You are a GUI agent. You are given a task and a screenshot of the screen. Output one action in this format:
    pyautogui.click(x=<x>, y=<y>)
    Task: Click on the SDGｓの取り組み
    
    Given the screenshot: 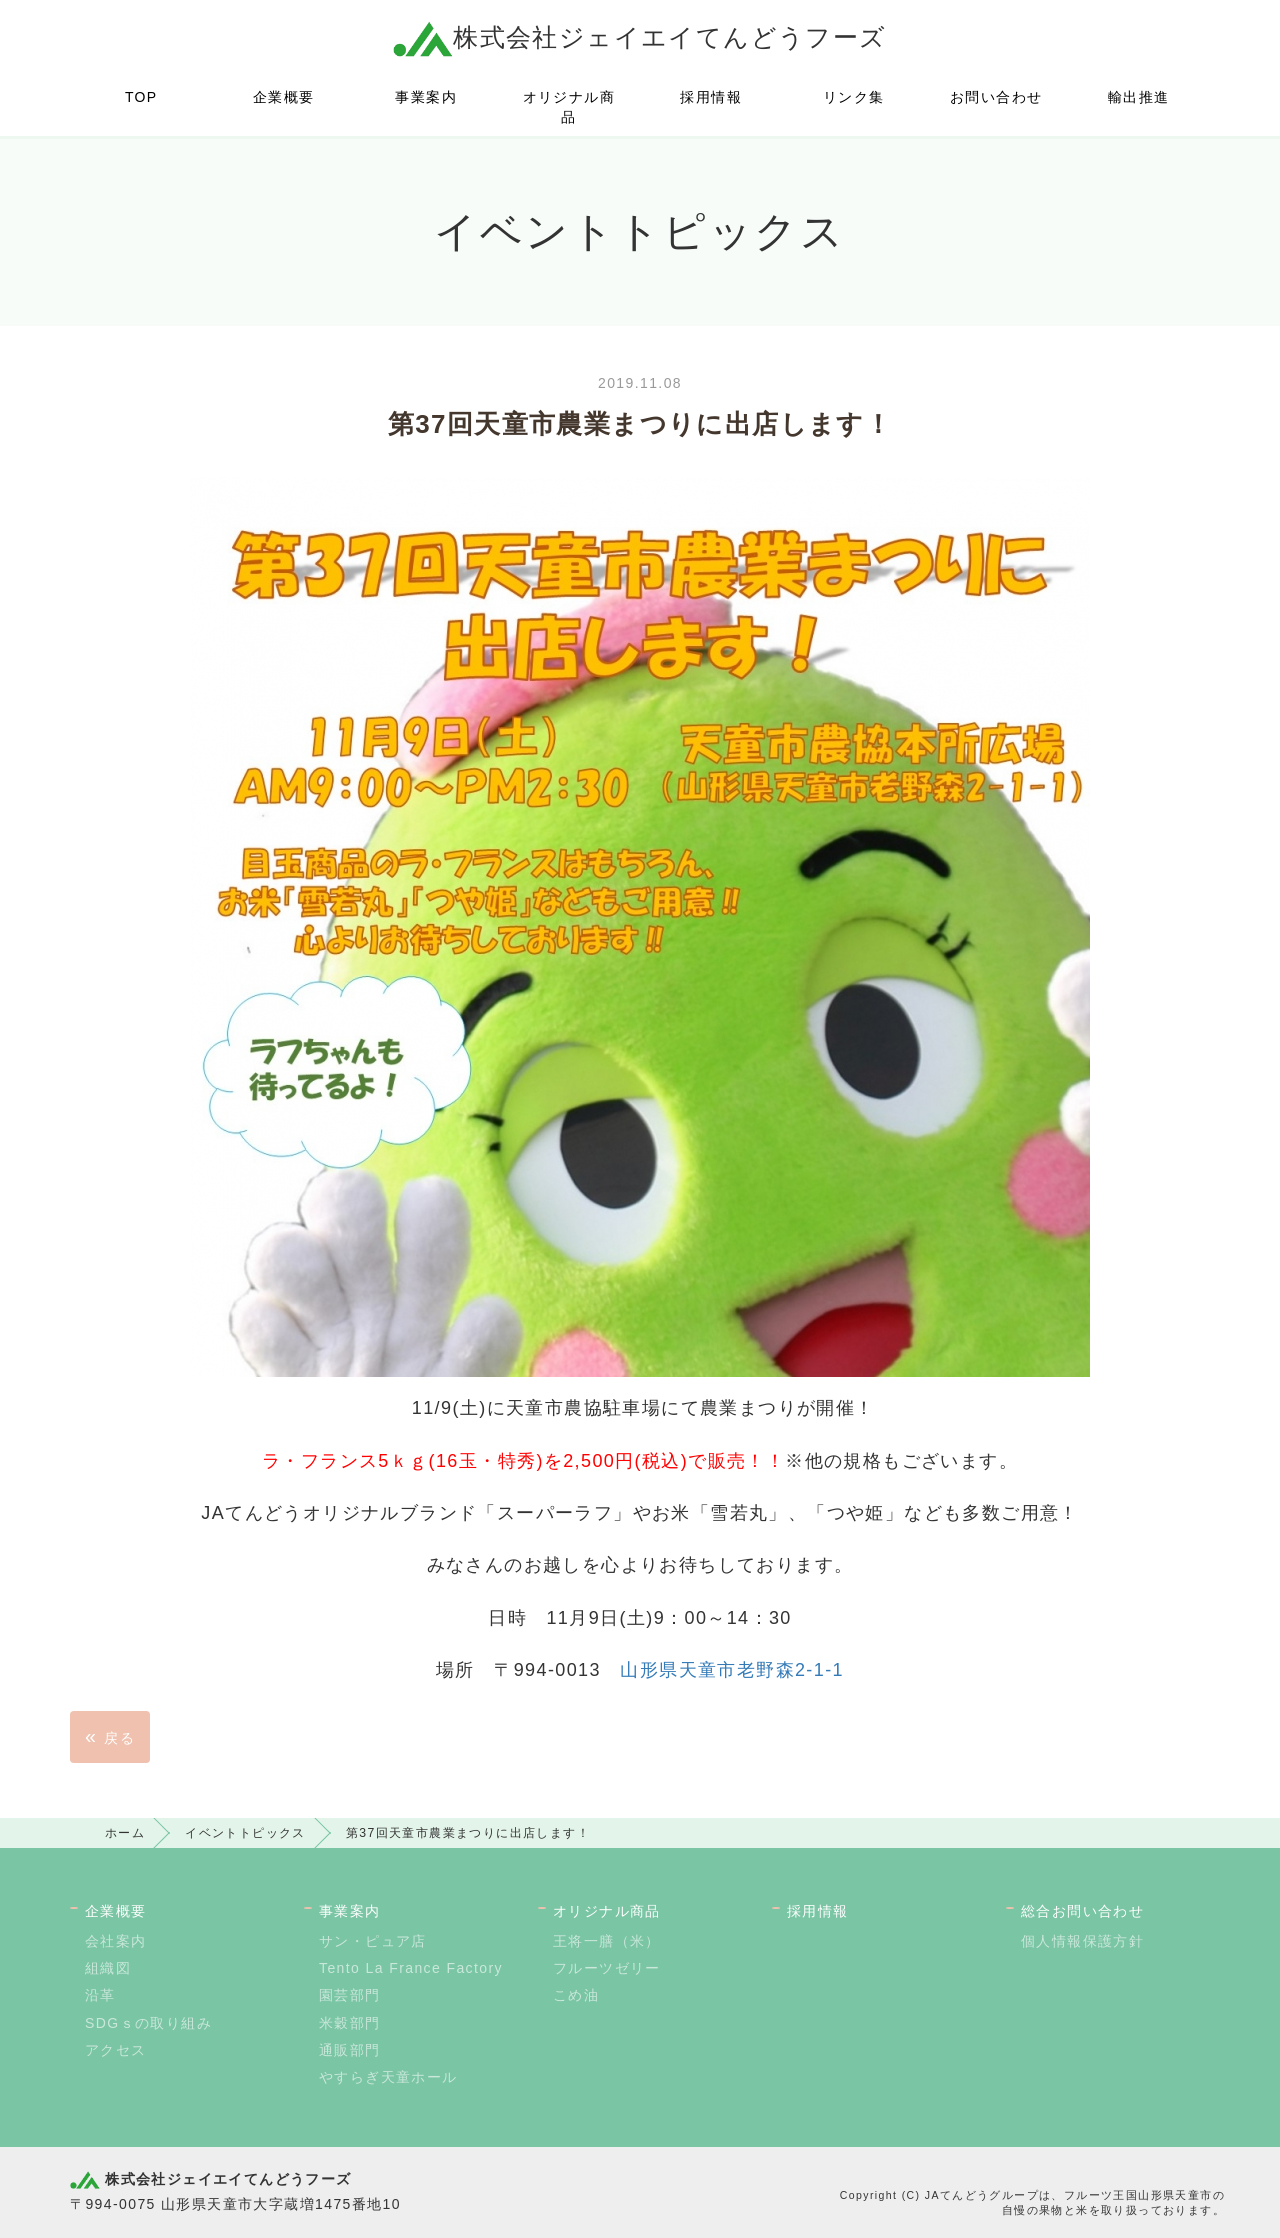 What is the action you would take?
    pyautogui.click(x=148, y=2023)
    